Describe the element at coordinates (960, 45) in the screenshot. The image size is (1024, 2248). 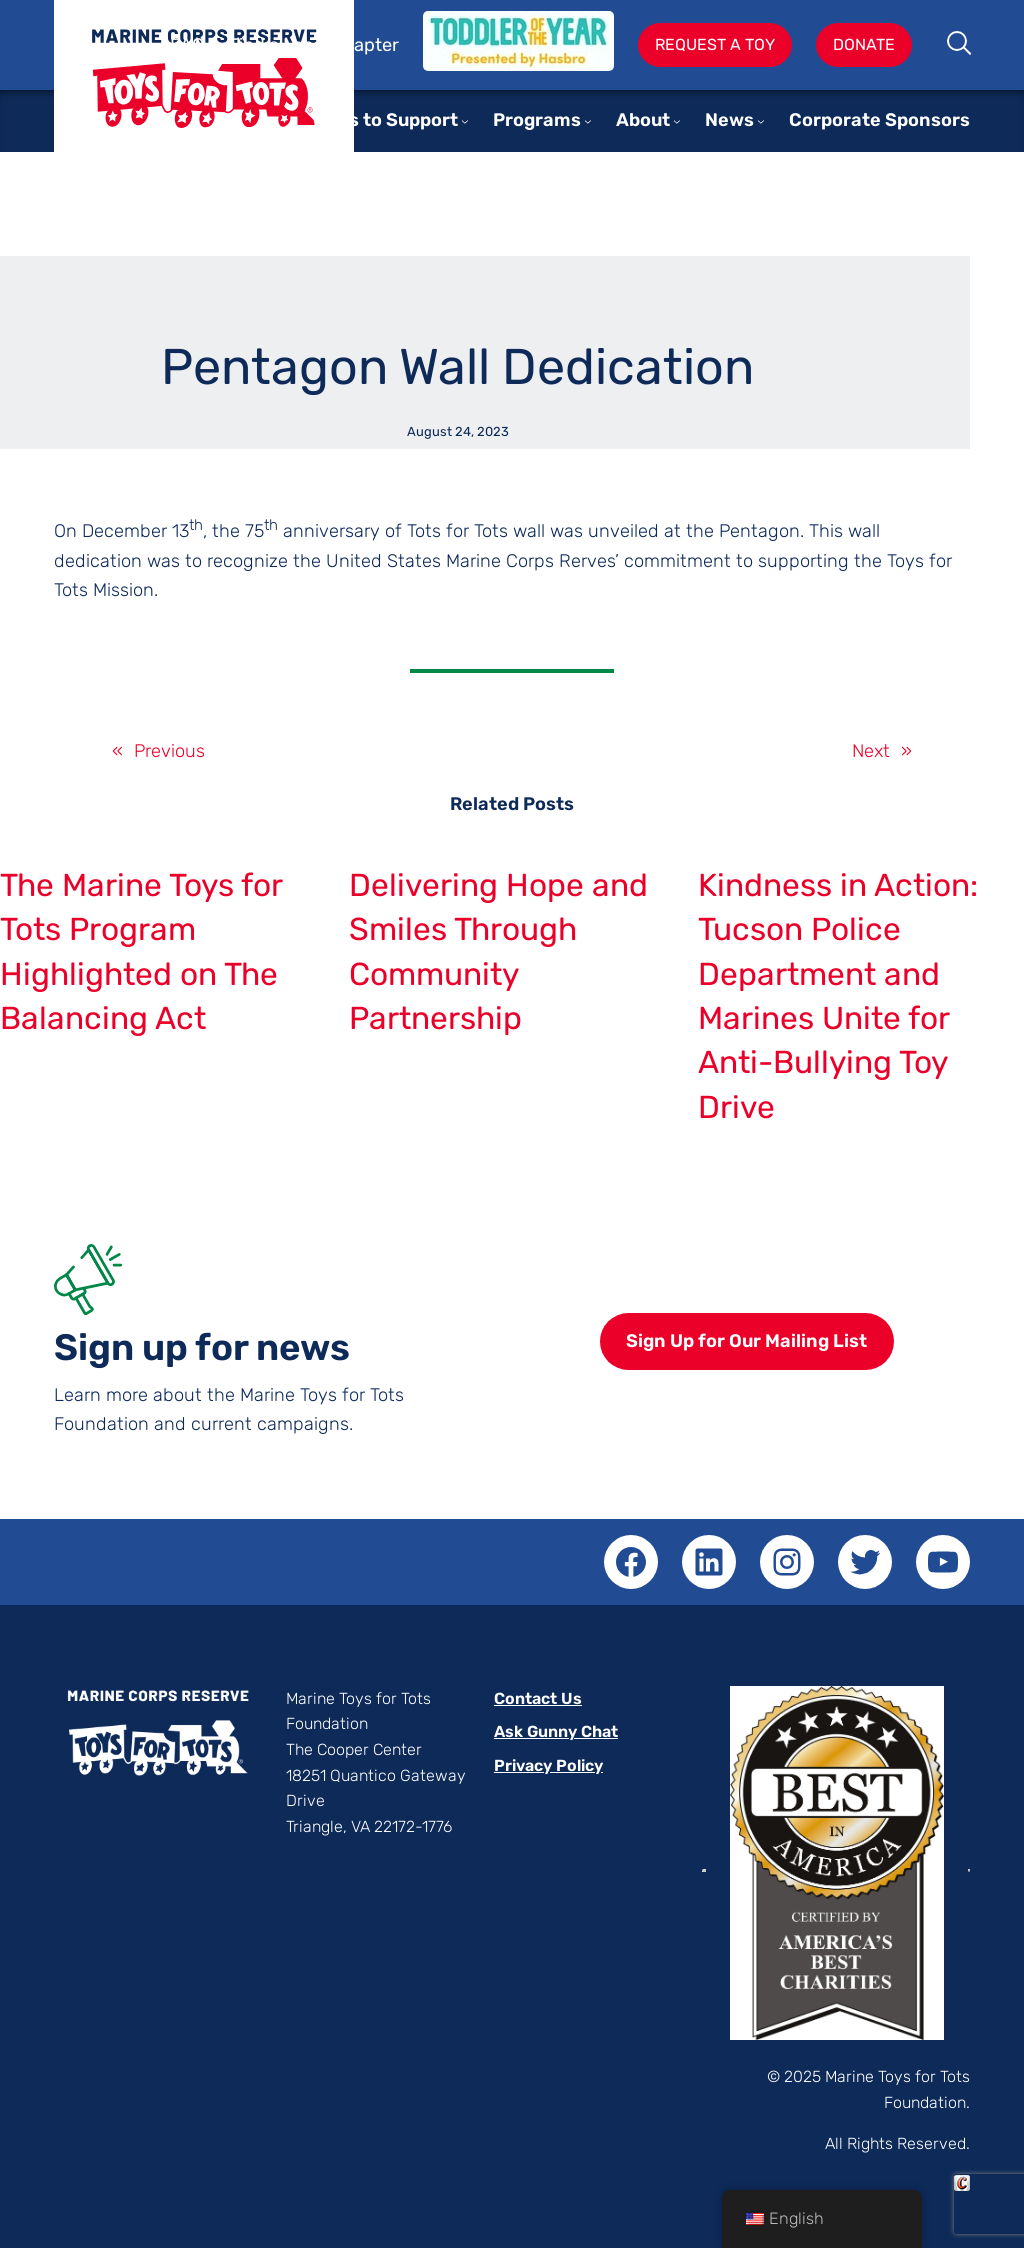
I see `Search` at that location.